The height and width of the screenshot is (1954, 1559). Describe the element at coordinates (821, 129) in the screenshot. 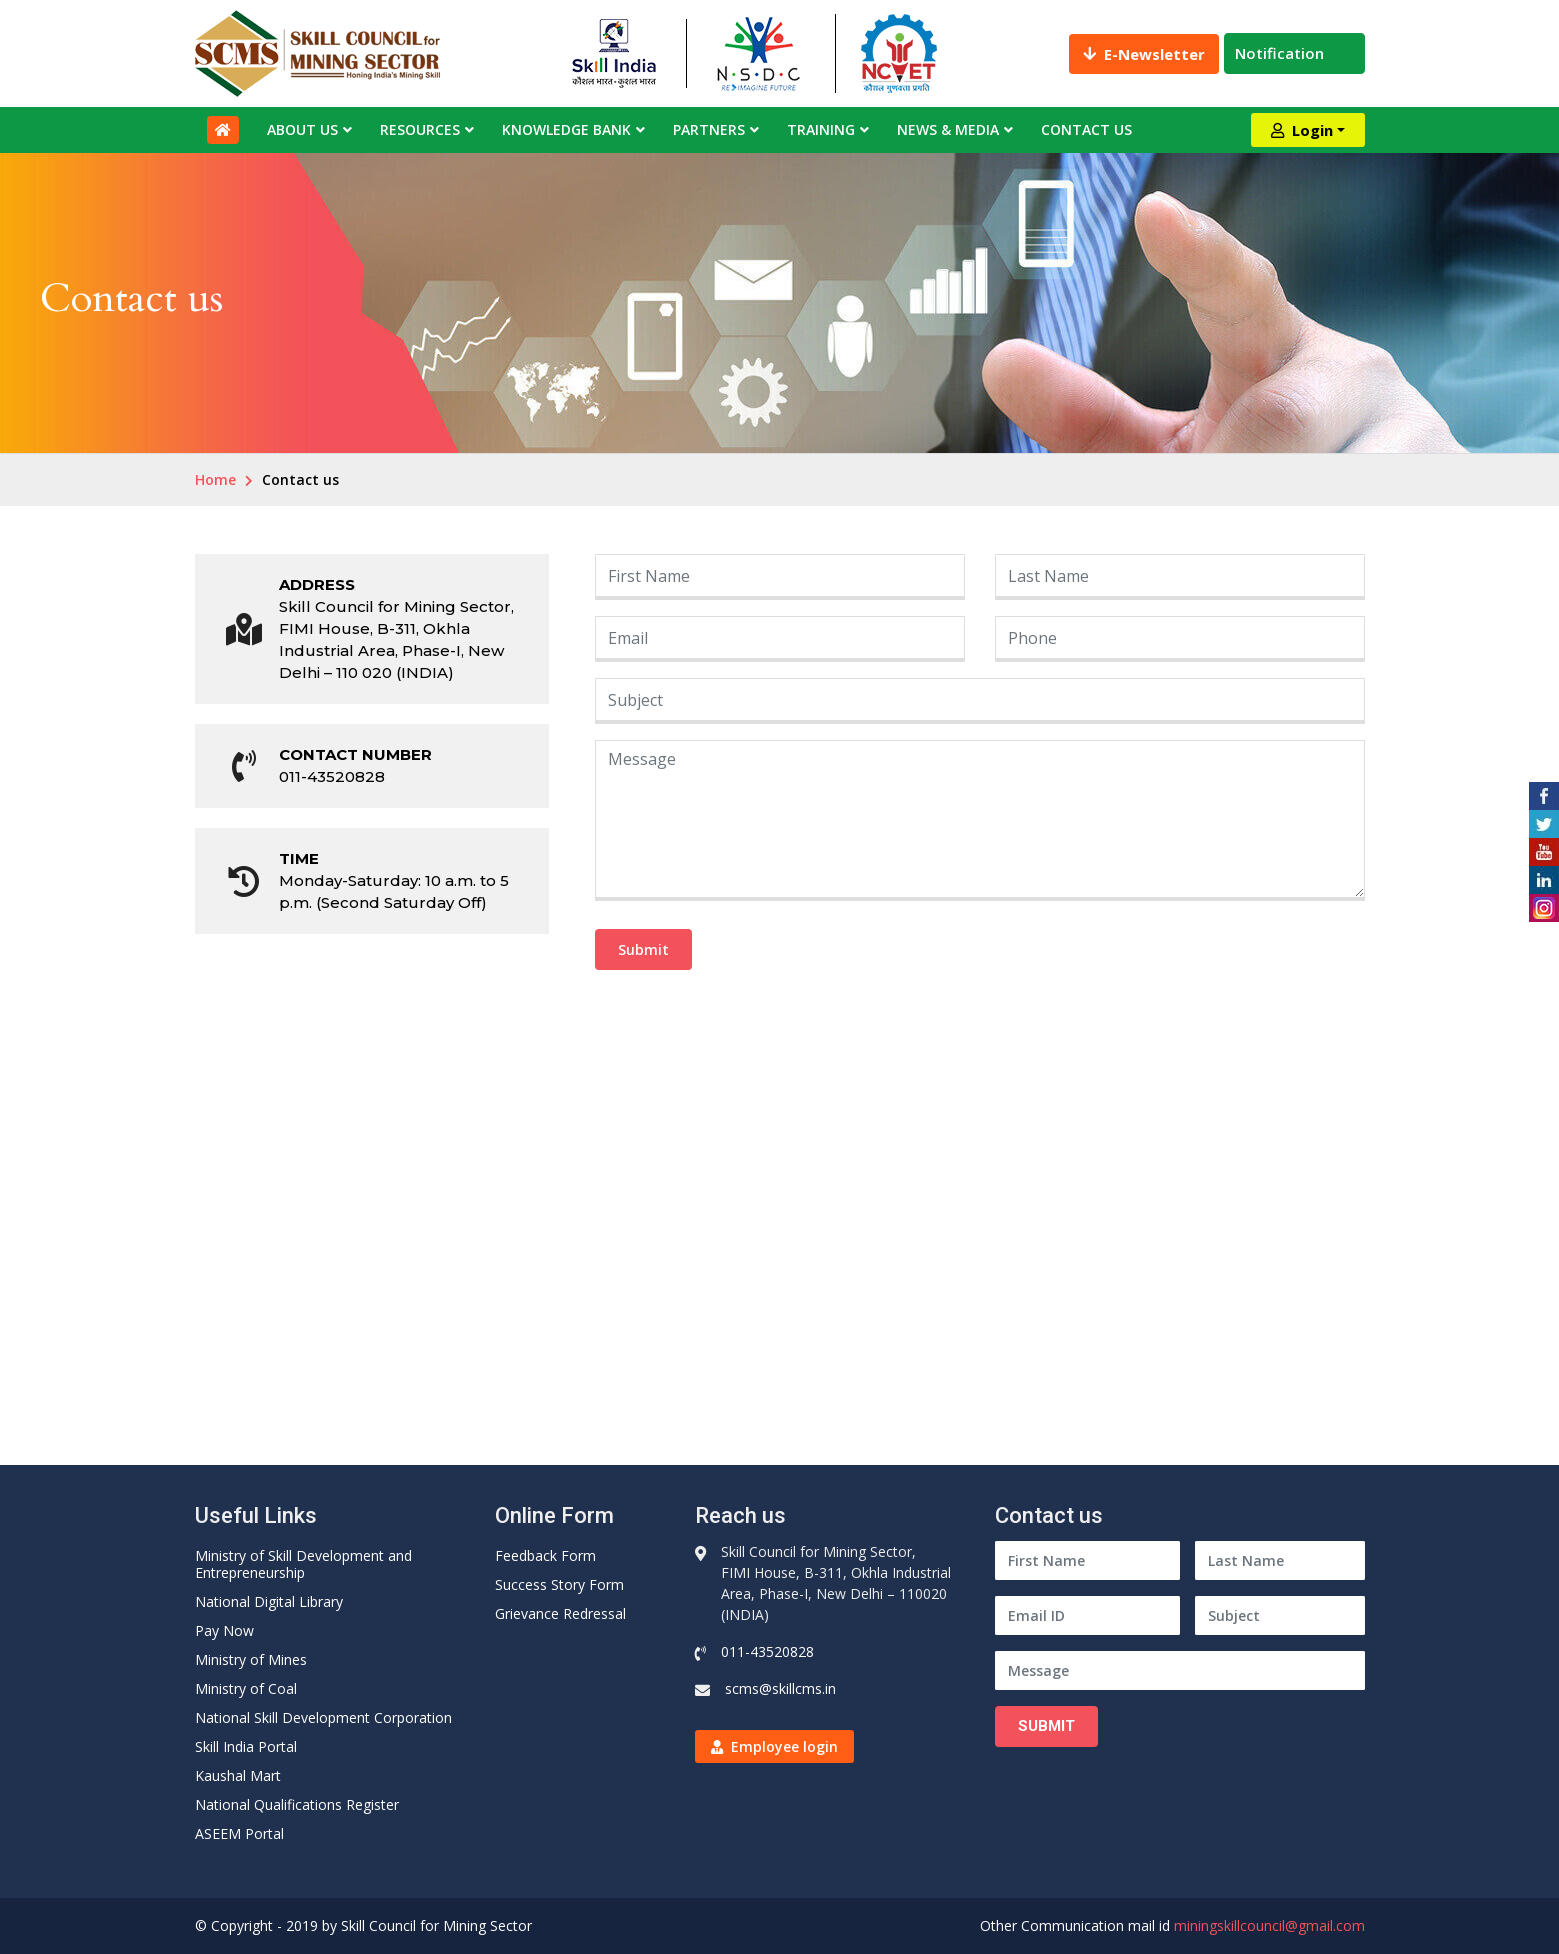

I see `Training` at that location.